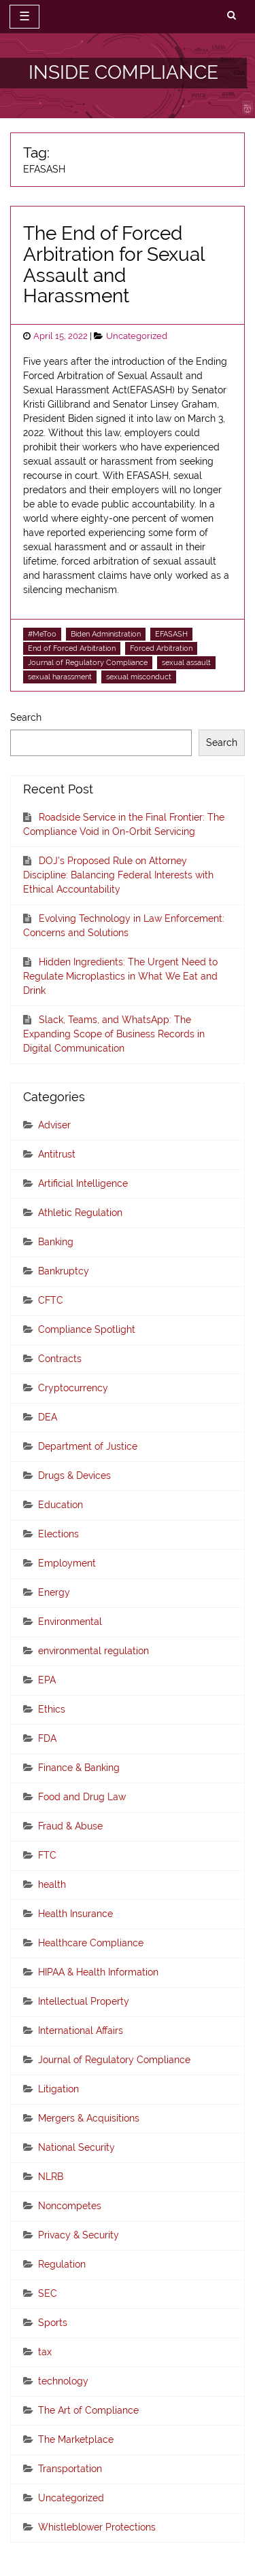  I want to click on National Security, so click(76, 2147).